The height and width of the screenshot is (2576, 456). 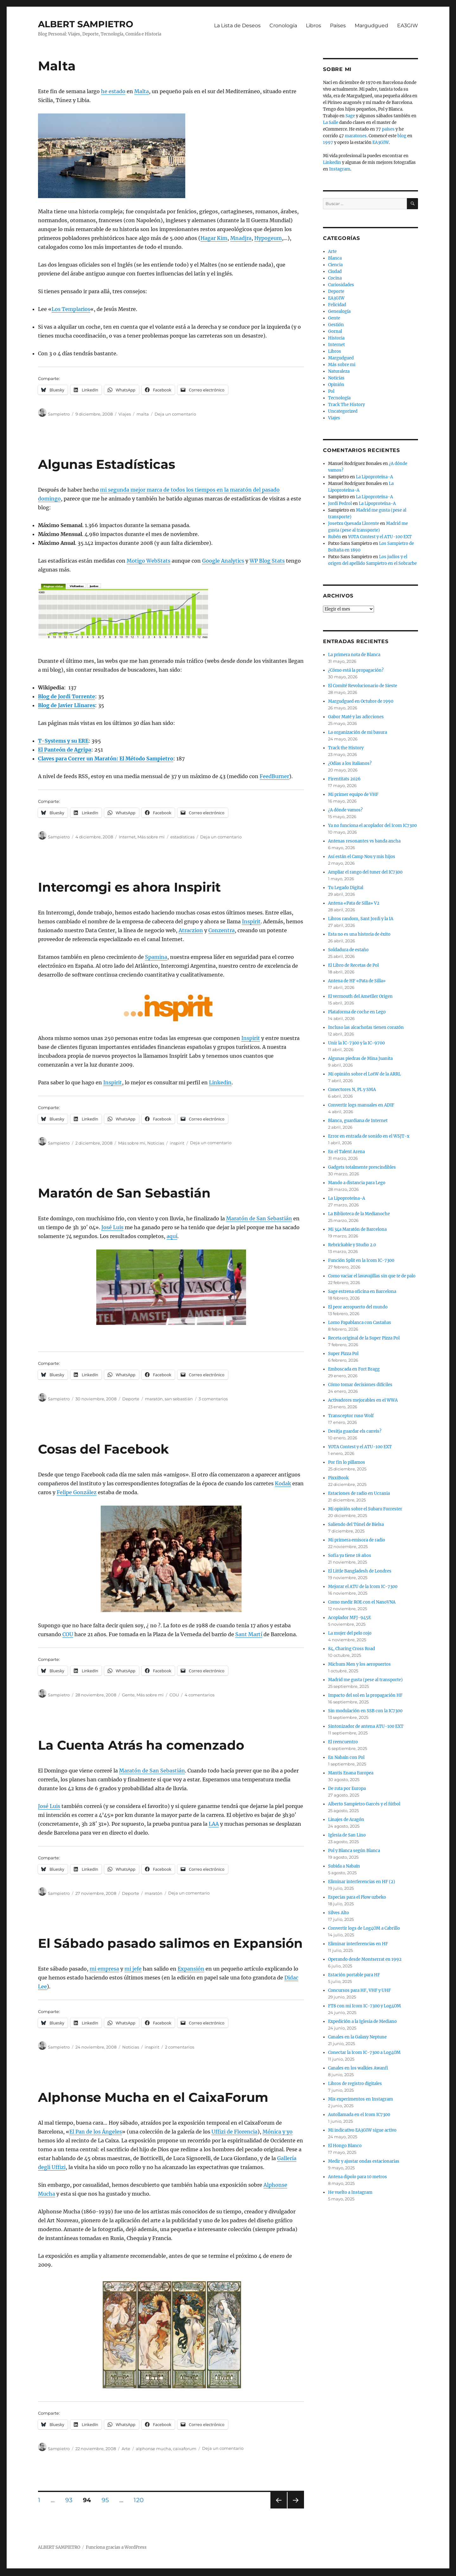 I want to click on Algunas piedras de Mina Juanita, so click(x=360, y=1058).